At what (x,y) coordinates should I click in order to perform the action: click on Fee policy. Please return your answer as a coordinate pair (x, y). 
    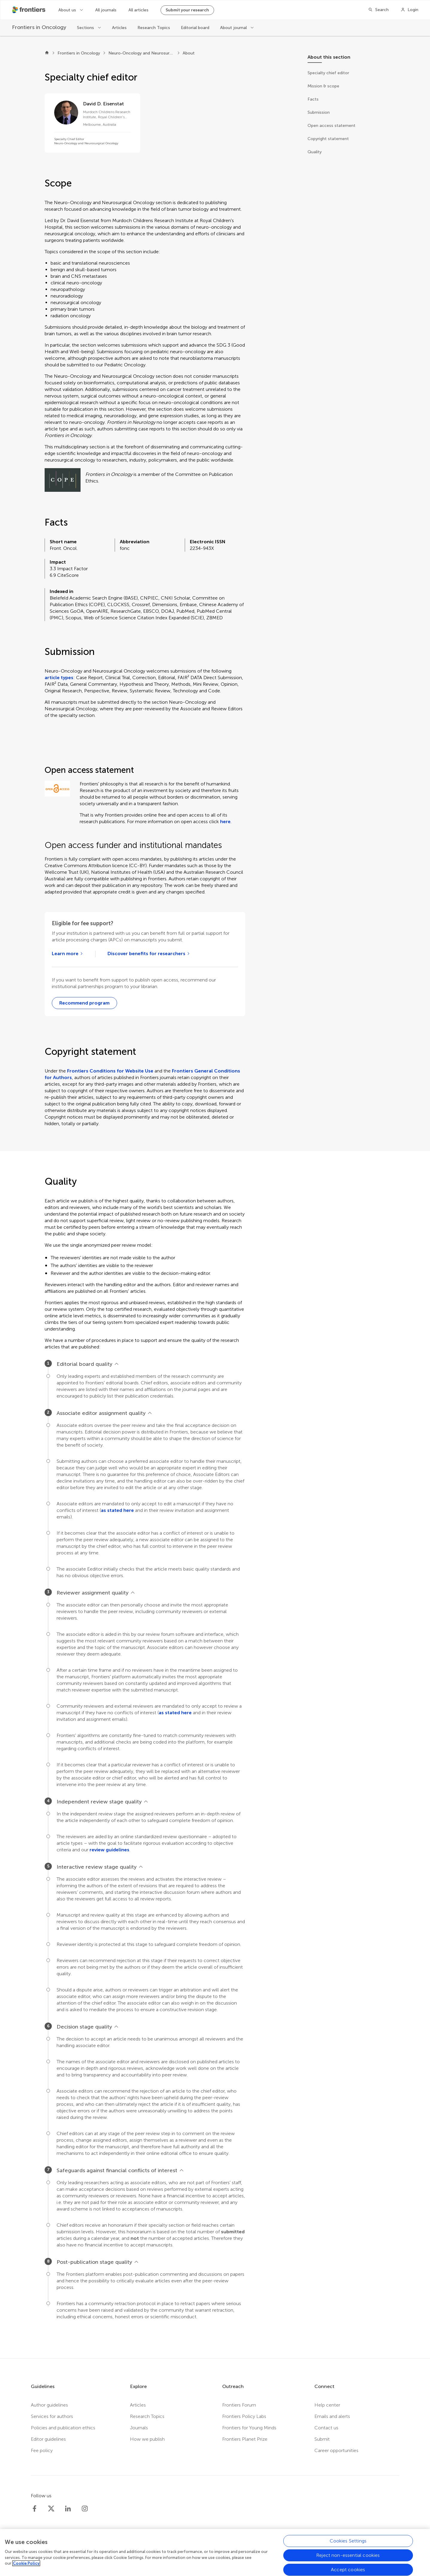
    Looking at the image, I should click on (42, 2450).